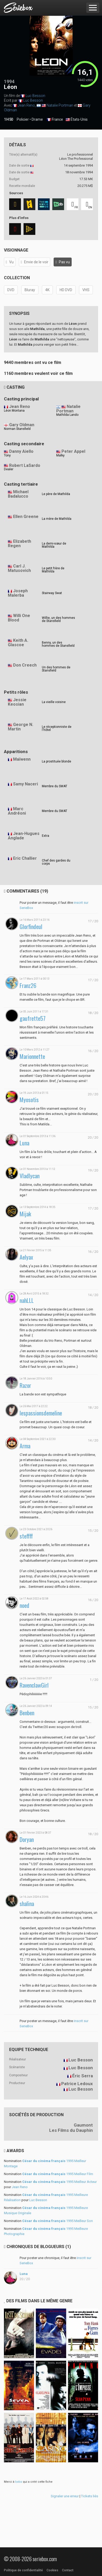 This screenshot has width=102, height=2576. What do you see at coordinates (56, 728) in the screenshot?
I see `Le réceptionniste de l'hôtel` at bounding box center [56, 728].